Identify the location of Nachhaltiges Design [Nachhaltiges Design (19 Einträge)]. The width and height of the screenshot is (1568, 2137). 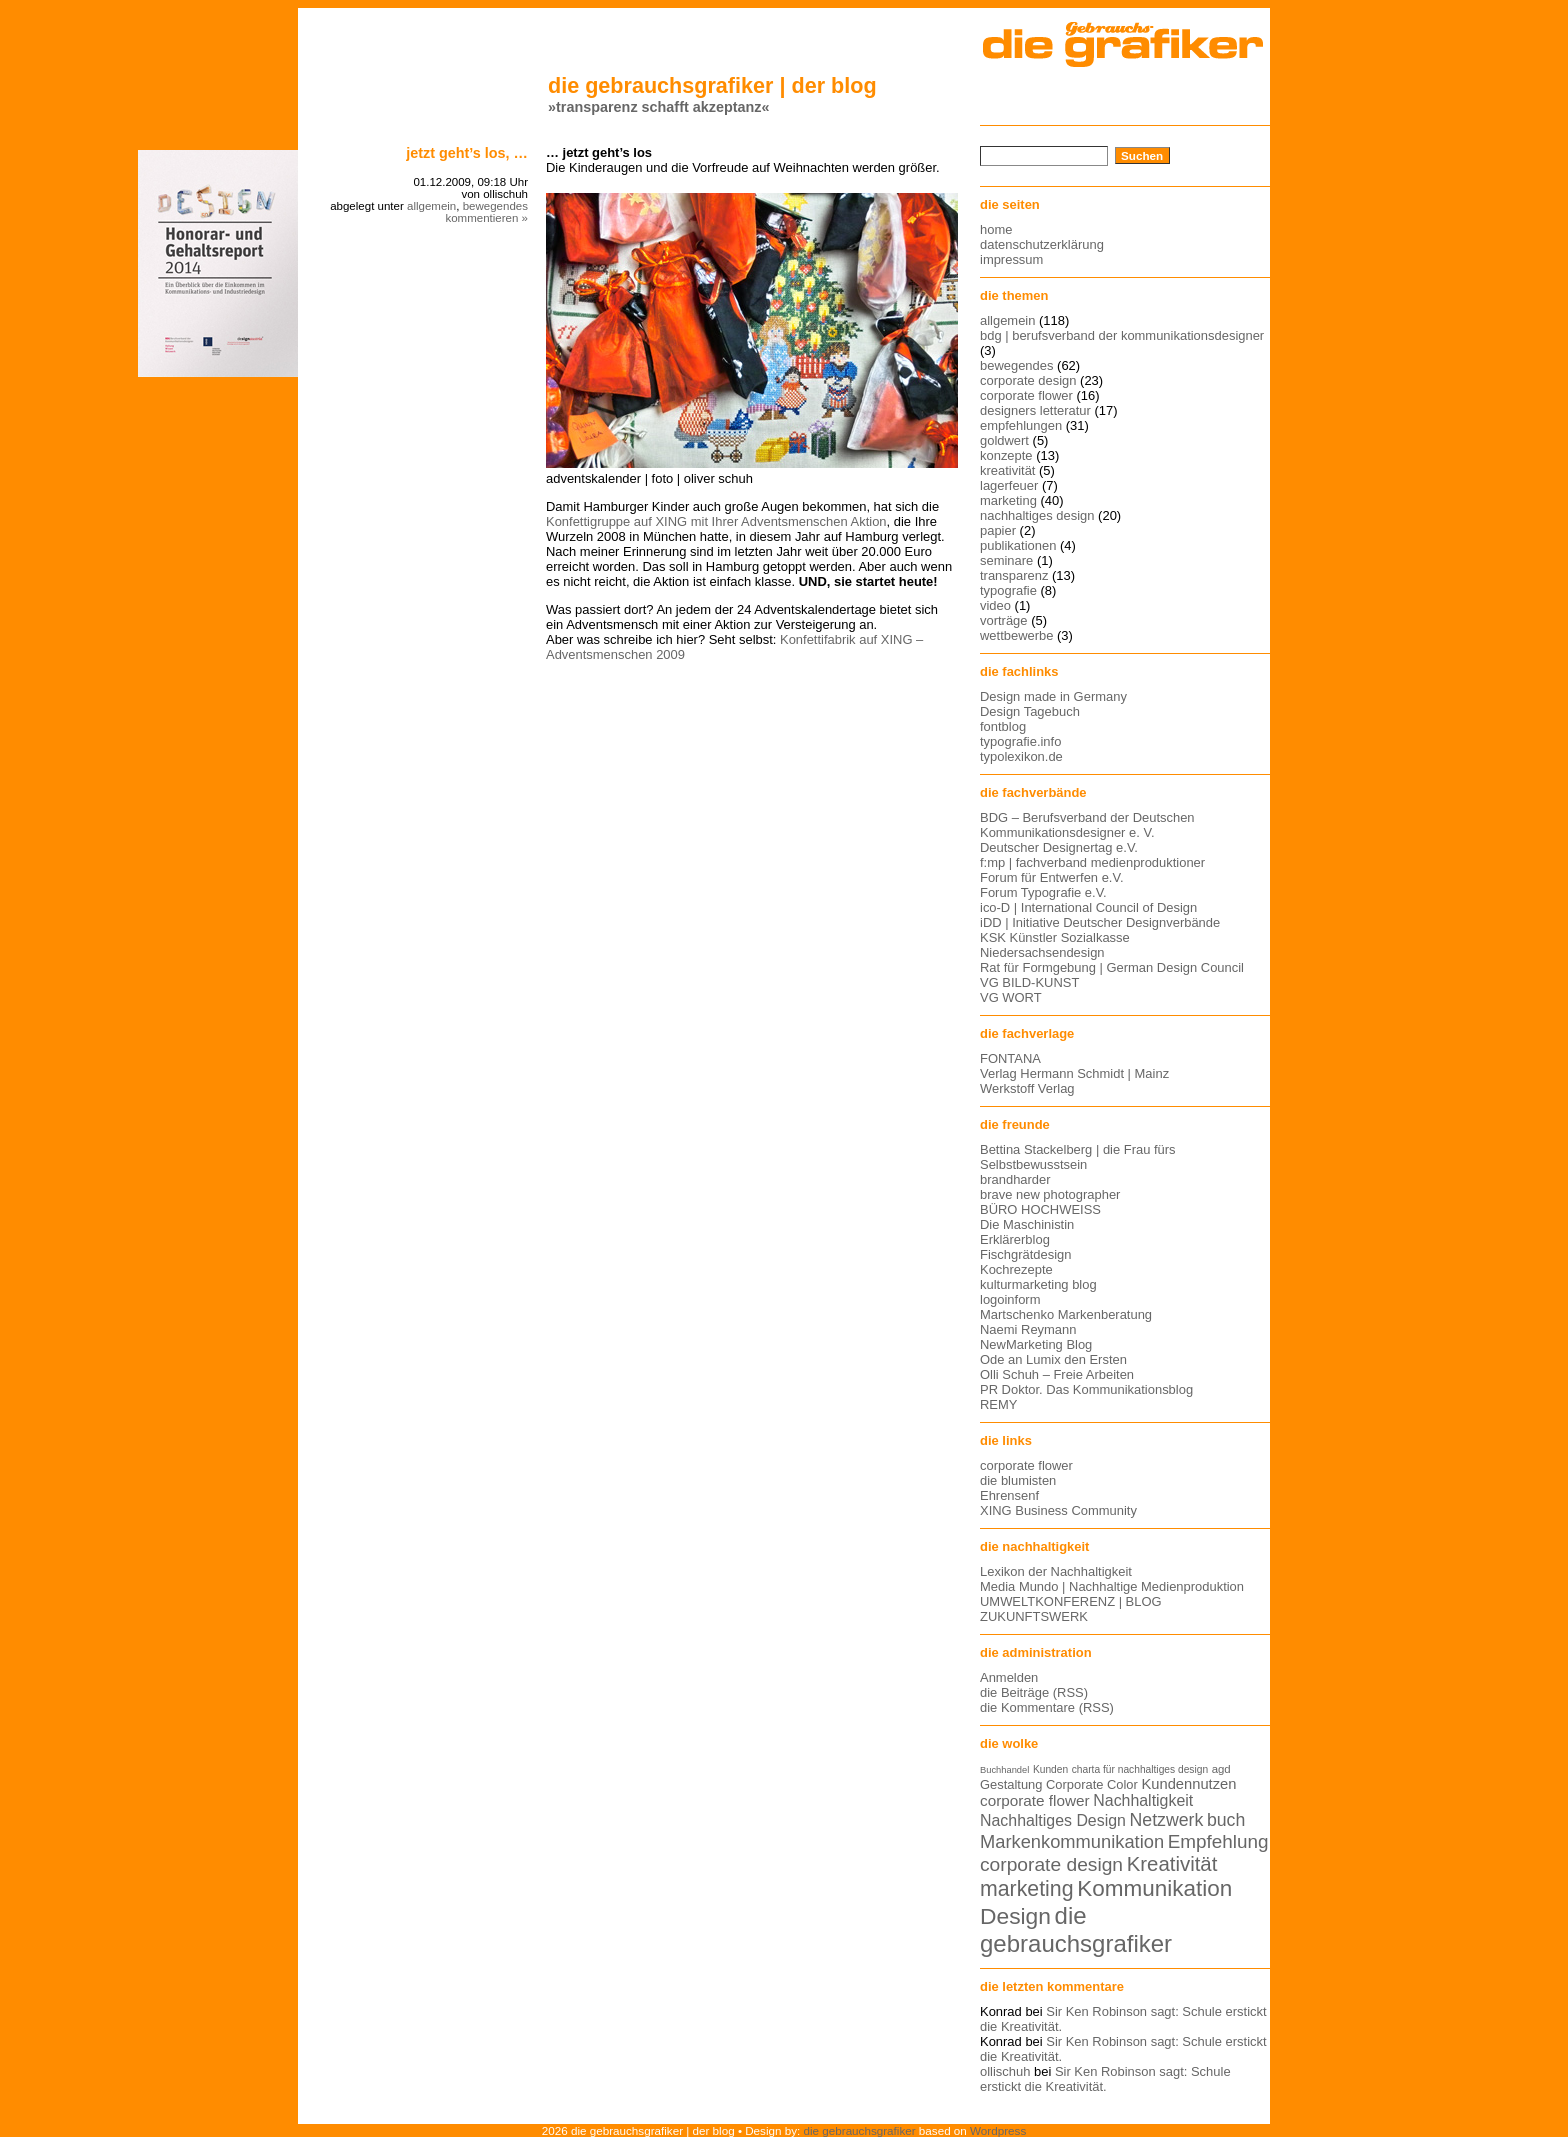
(1053, 1820).